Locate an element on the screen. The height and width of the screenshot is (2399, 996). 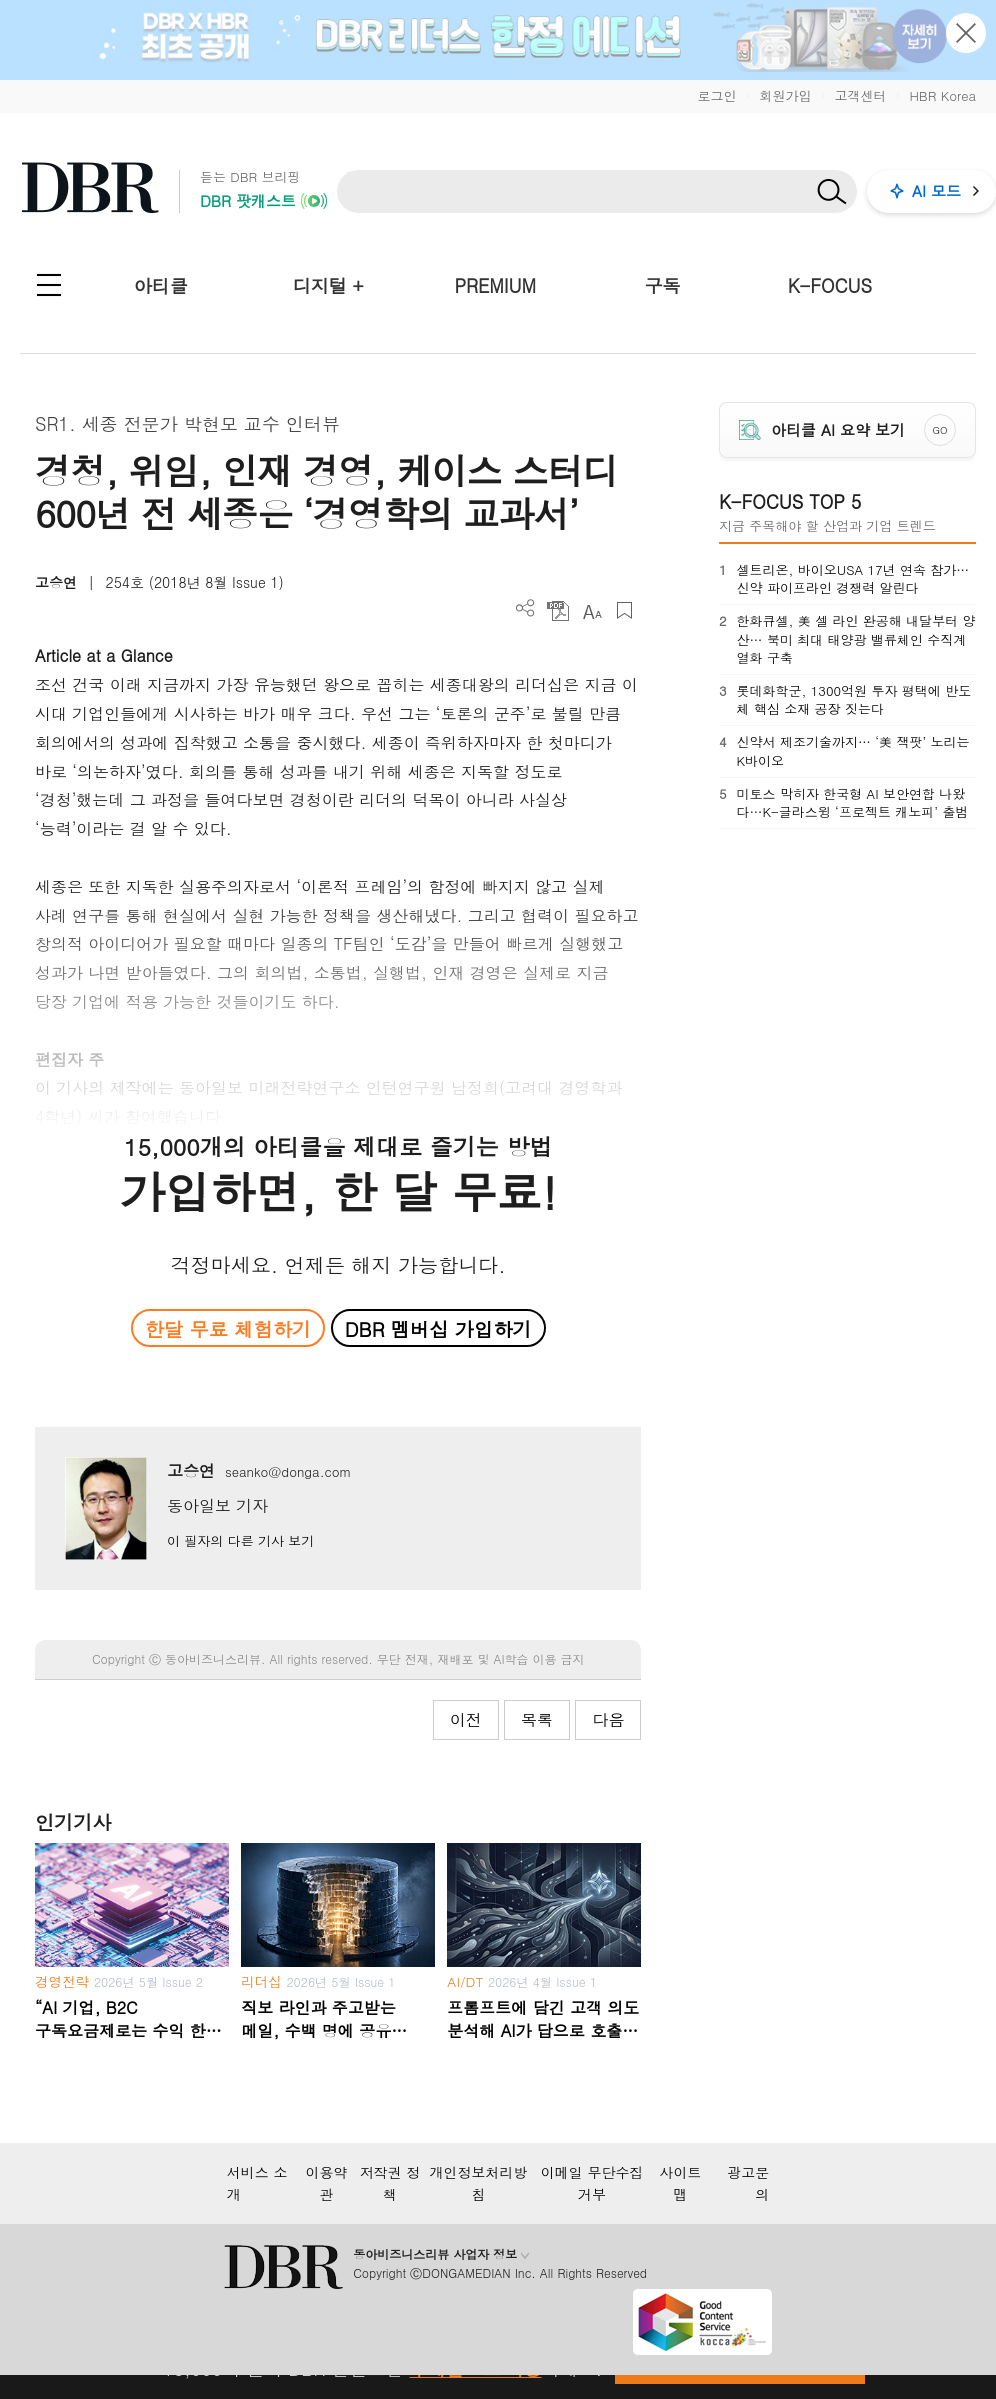
로그인 is located at coordinates (716, 95).